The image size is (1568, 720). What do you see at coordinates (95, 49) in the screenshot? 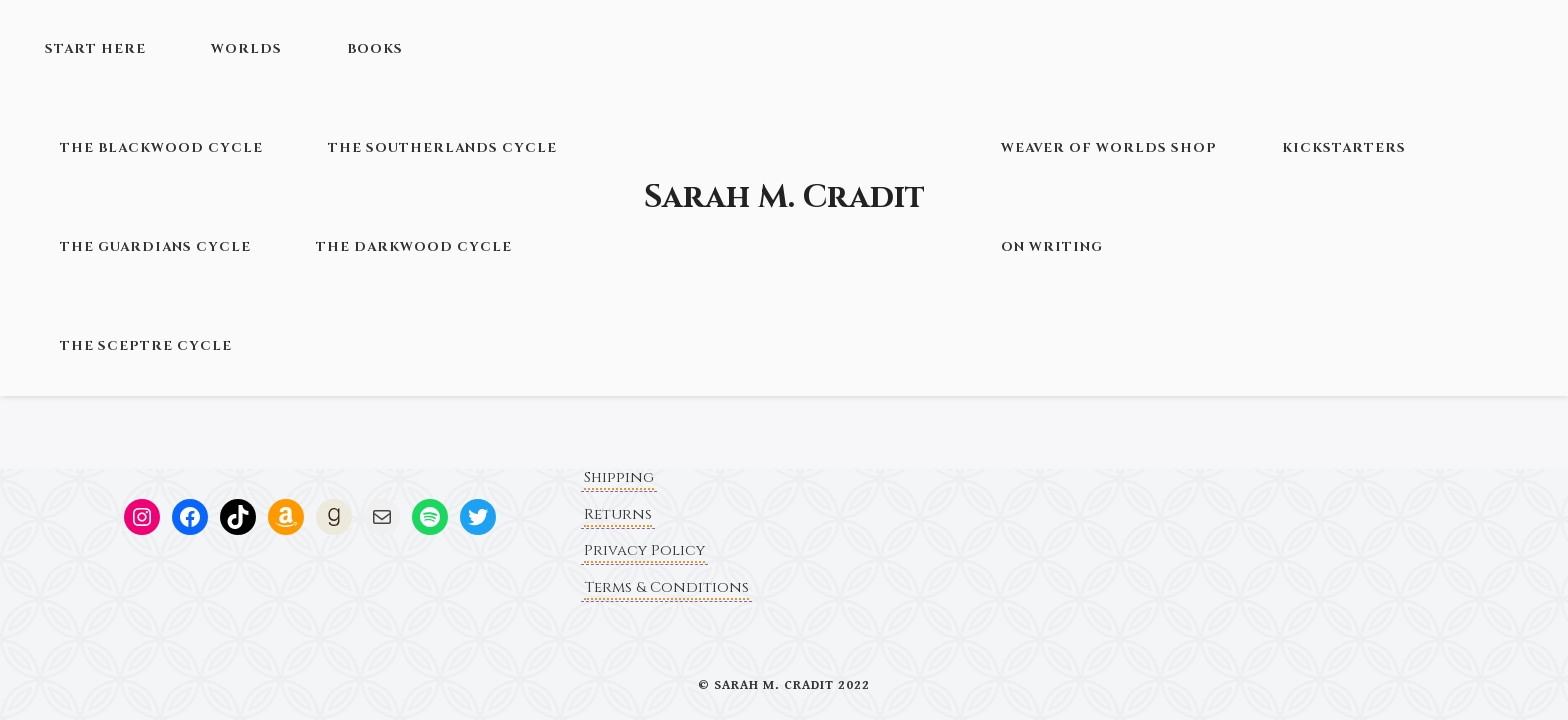
I see `Start Here` at bounding box center [95, 49].